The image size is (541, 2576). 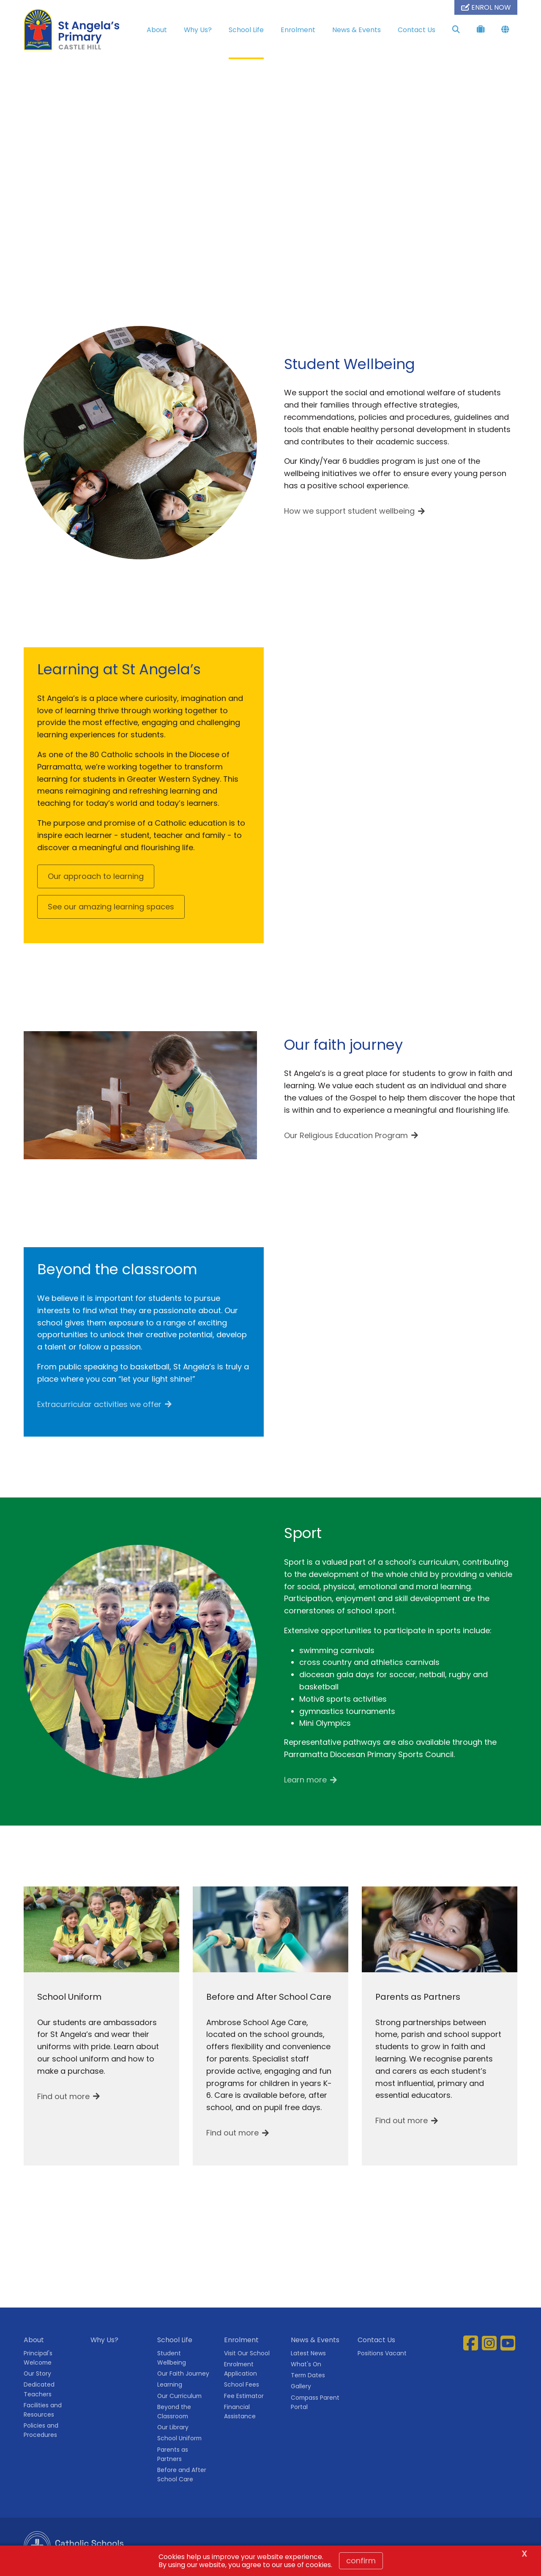 What do you see at coordinates (38, 2358) in the screenshot?
I see `Principal's Welcome` at bounding box center [38, 2358].